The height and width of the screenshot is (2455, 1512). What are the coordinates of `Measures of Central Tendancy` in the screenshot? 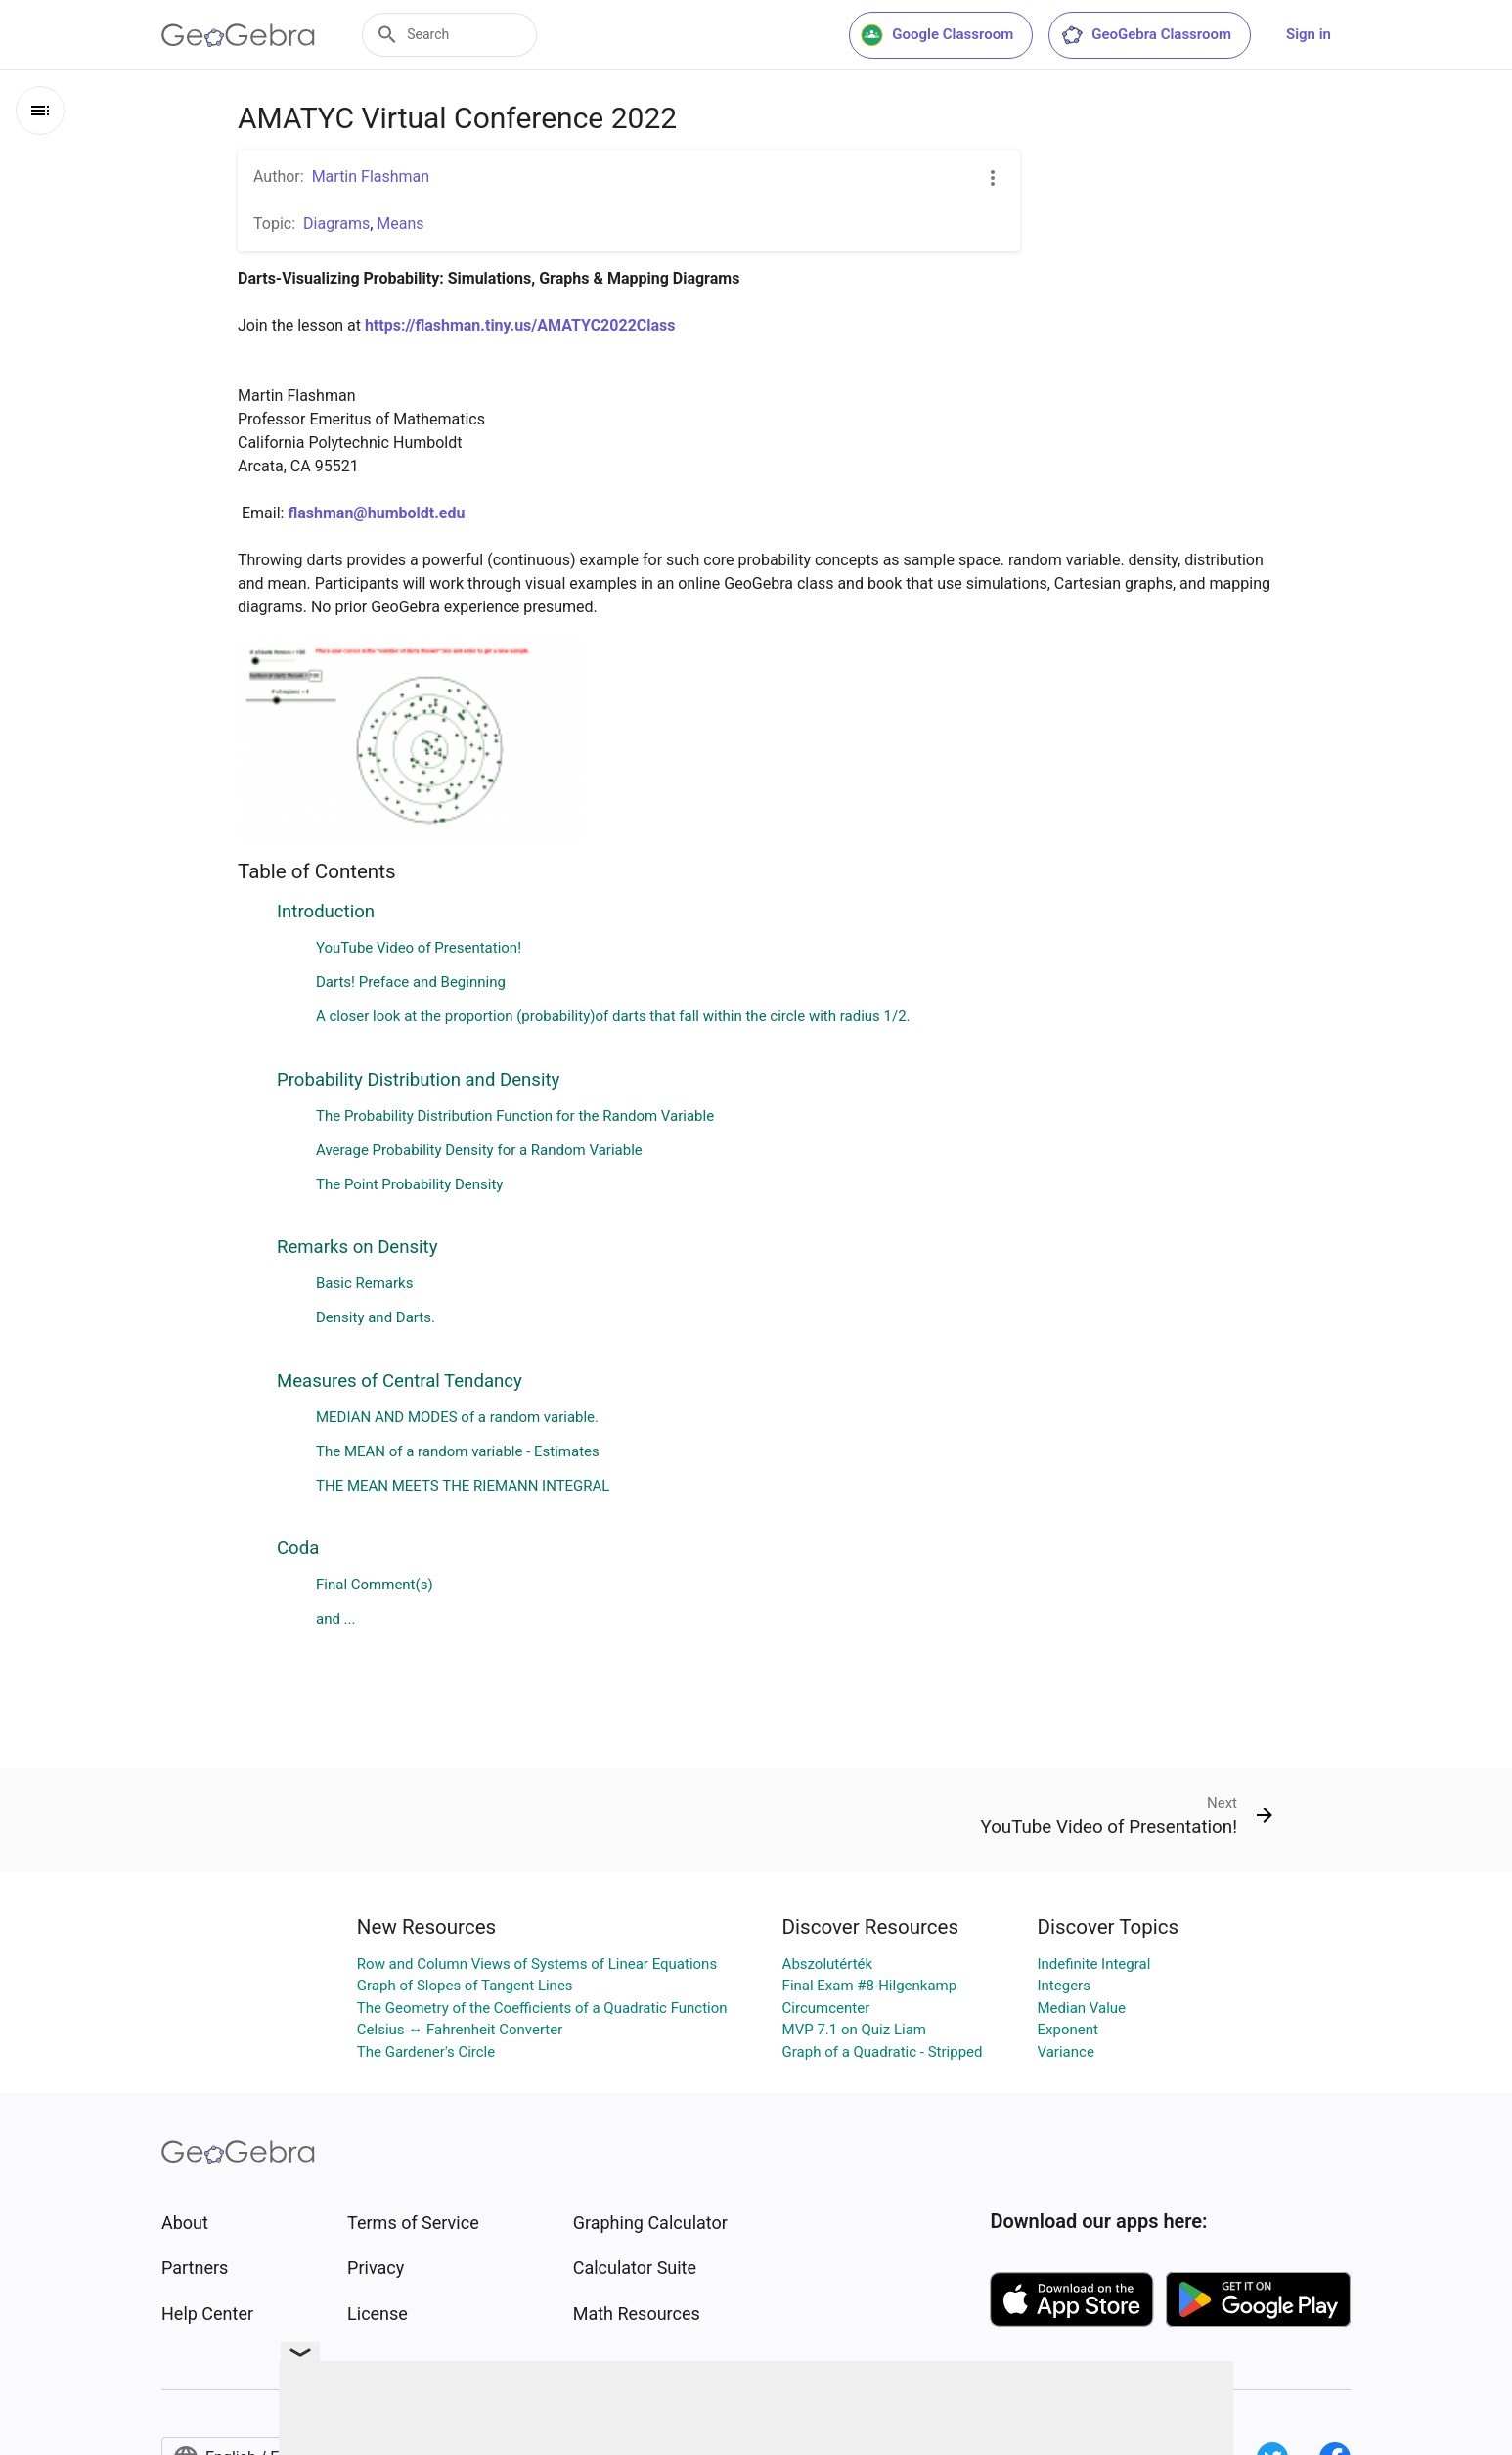 It's located at (399, 1381).